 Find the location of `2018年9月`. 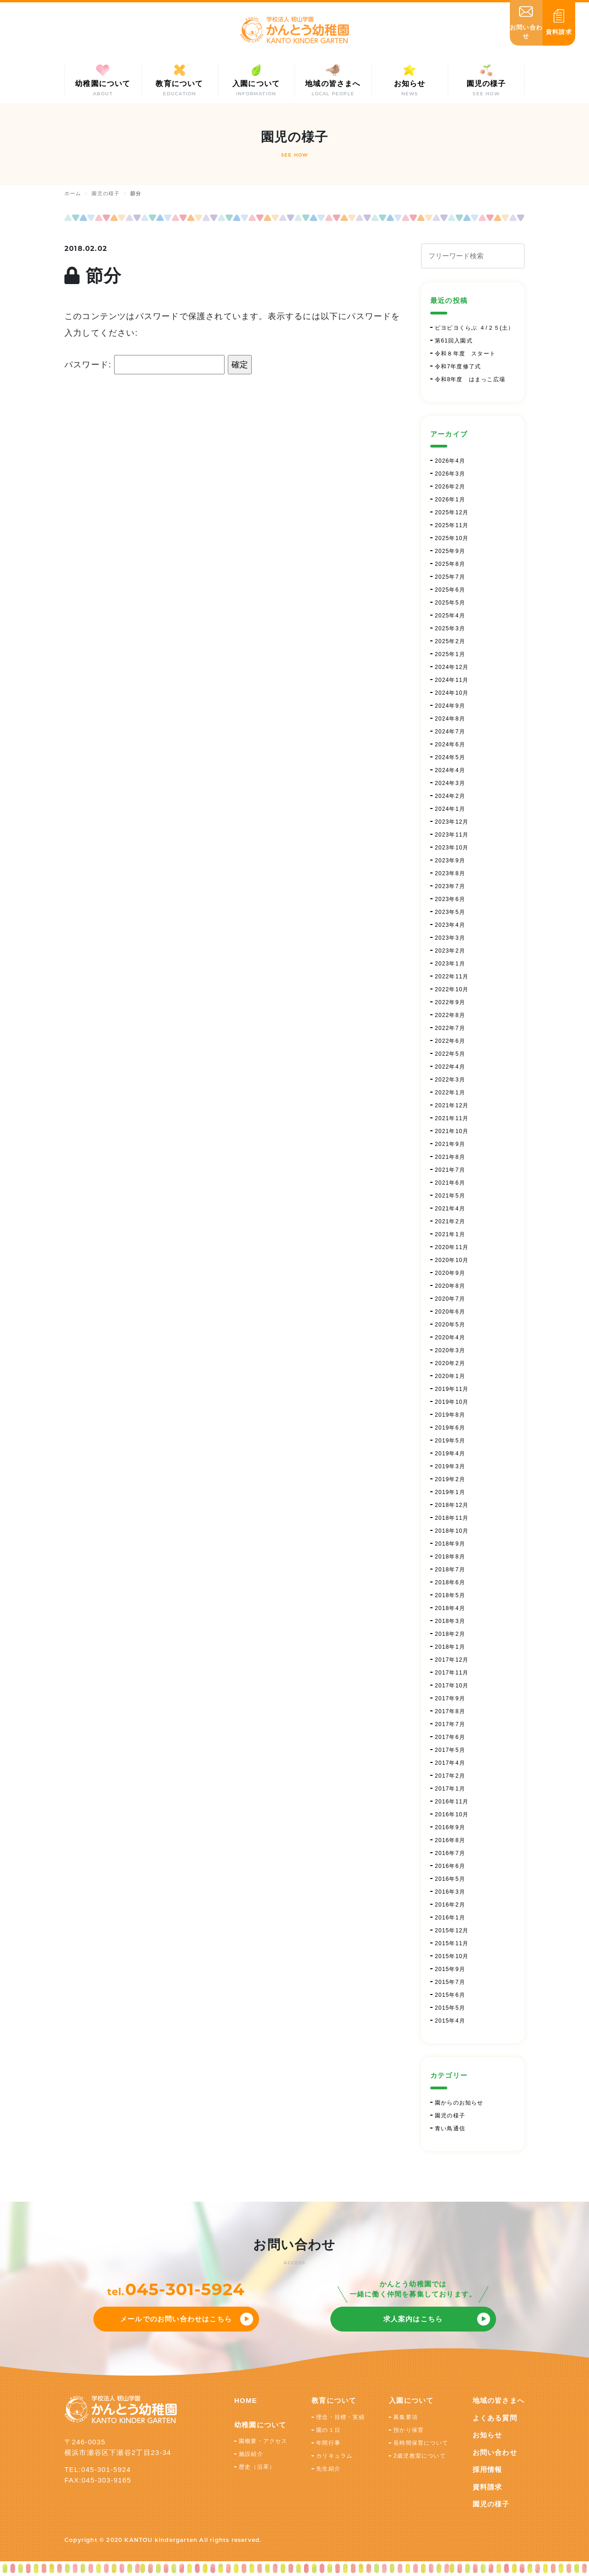

2018年9月 is located at coordinates (450, 1544).